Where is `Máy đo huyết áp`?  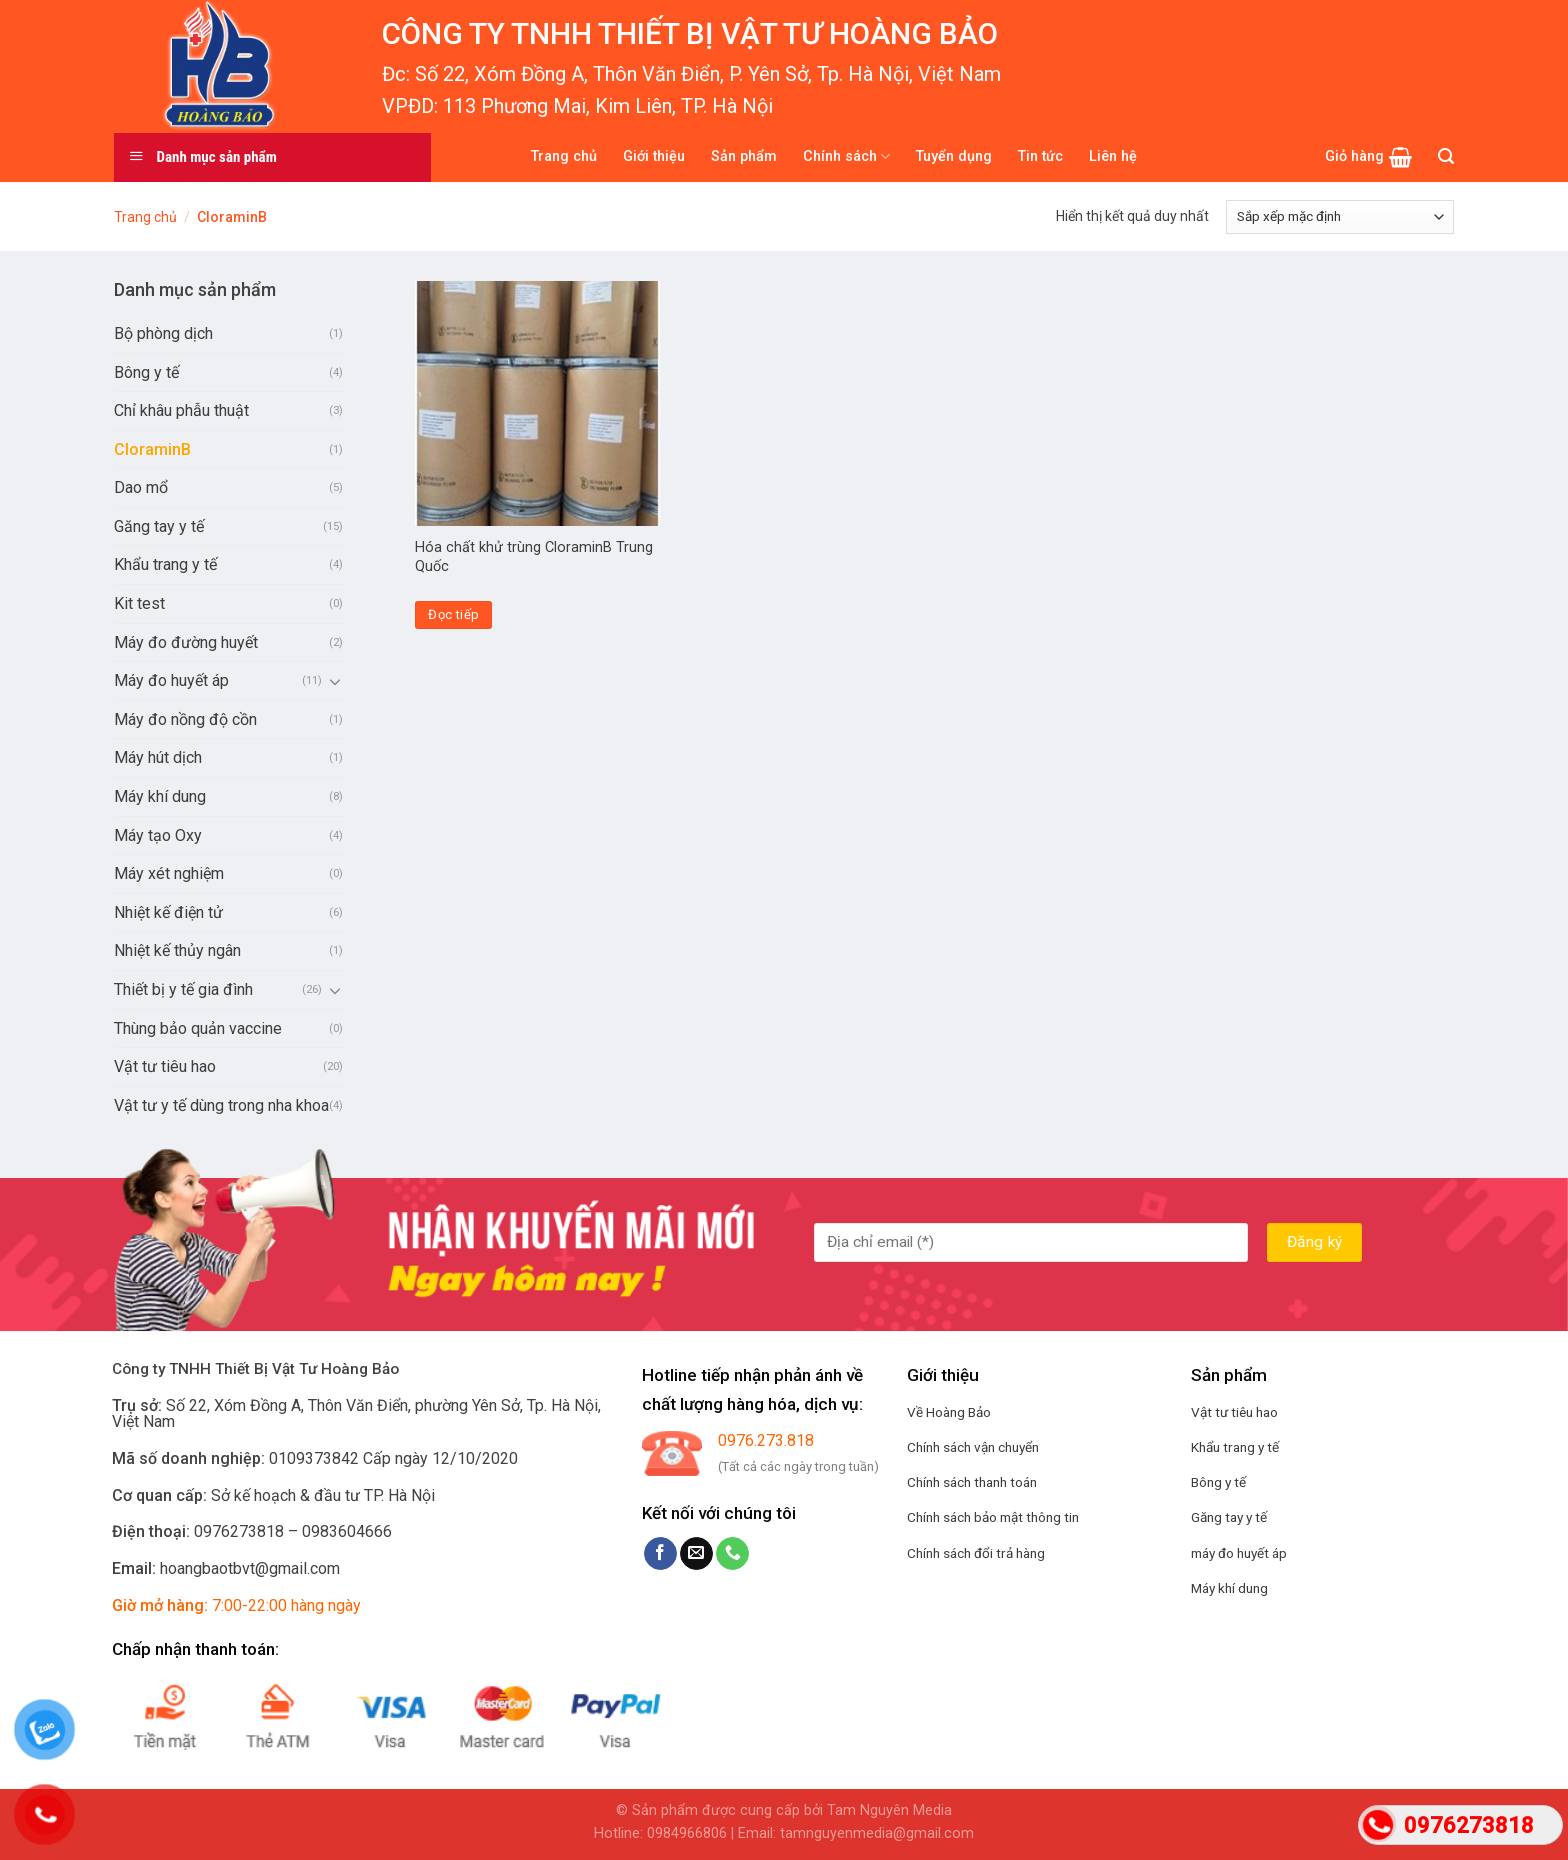 Máy đo huyết áp is located at coordinates (171, 680).